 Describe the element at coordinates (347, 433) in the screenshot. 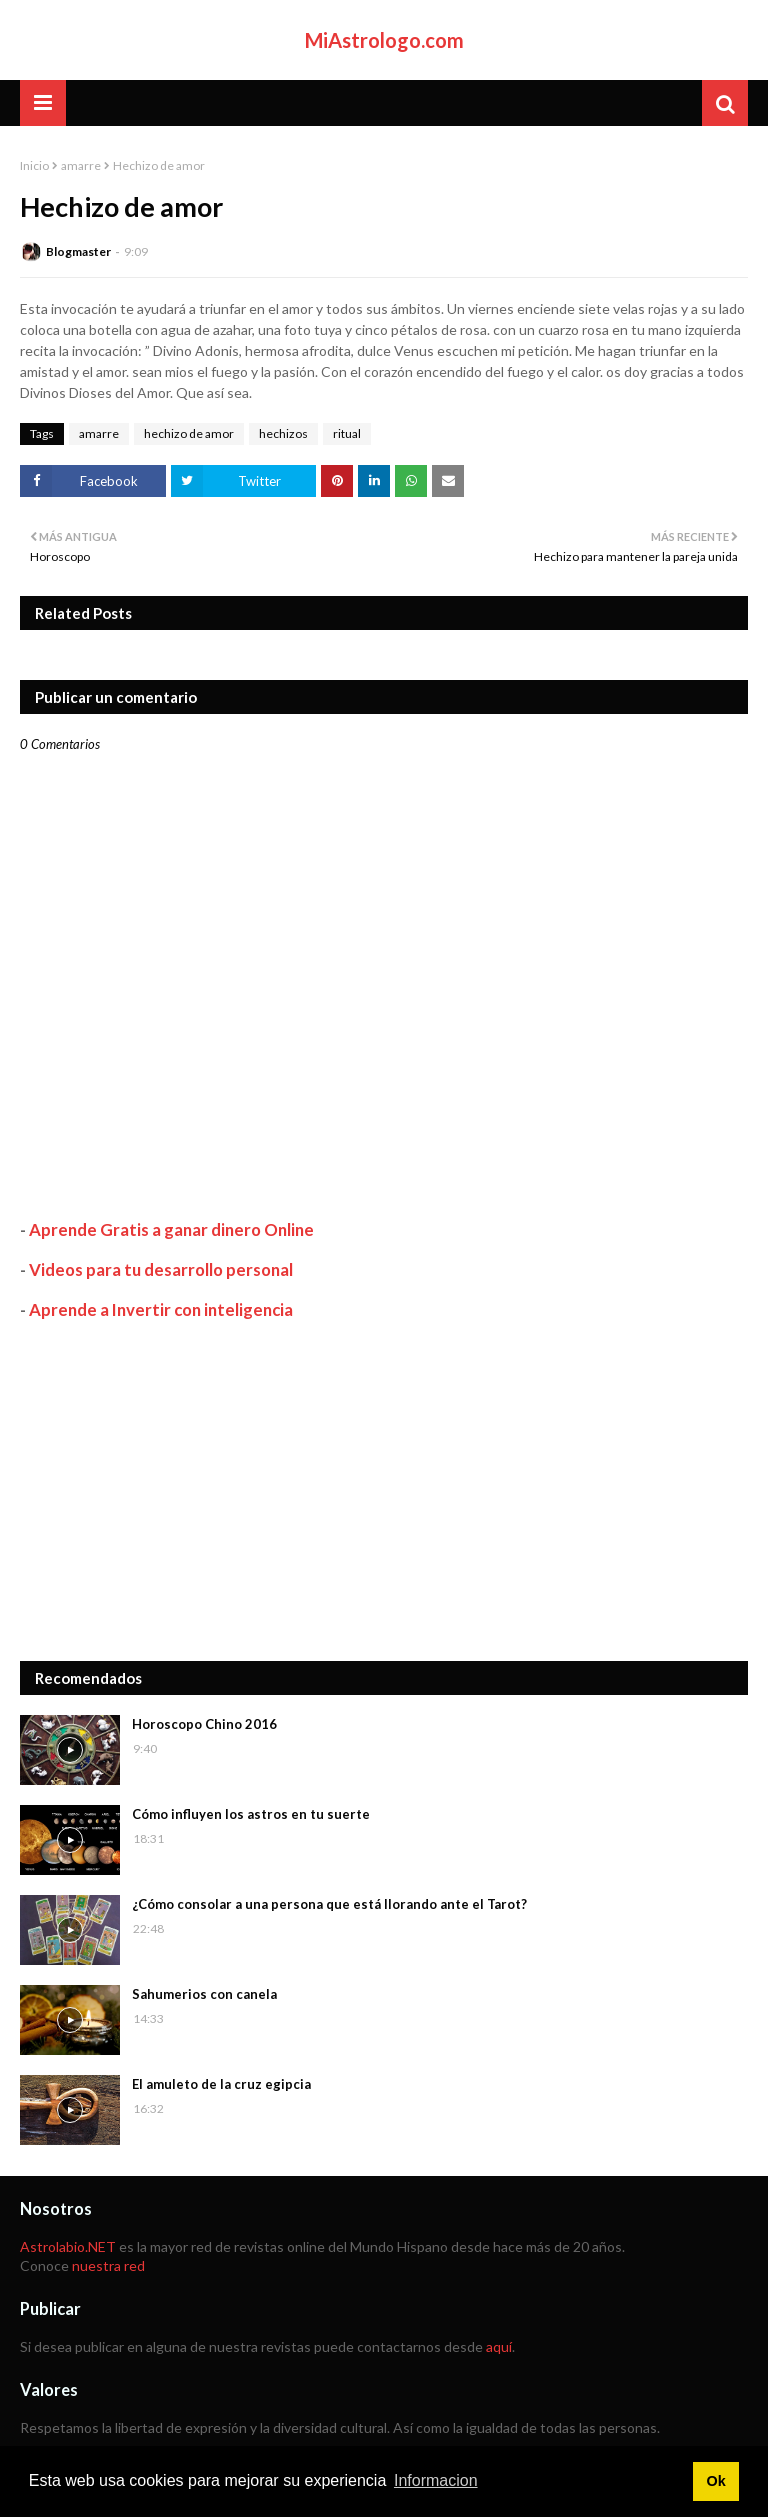

I see `ritual` at that location.